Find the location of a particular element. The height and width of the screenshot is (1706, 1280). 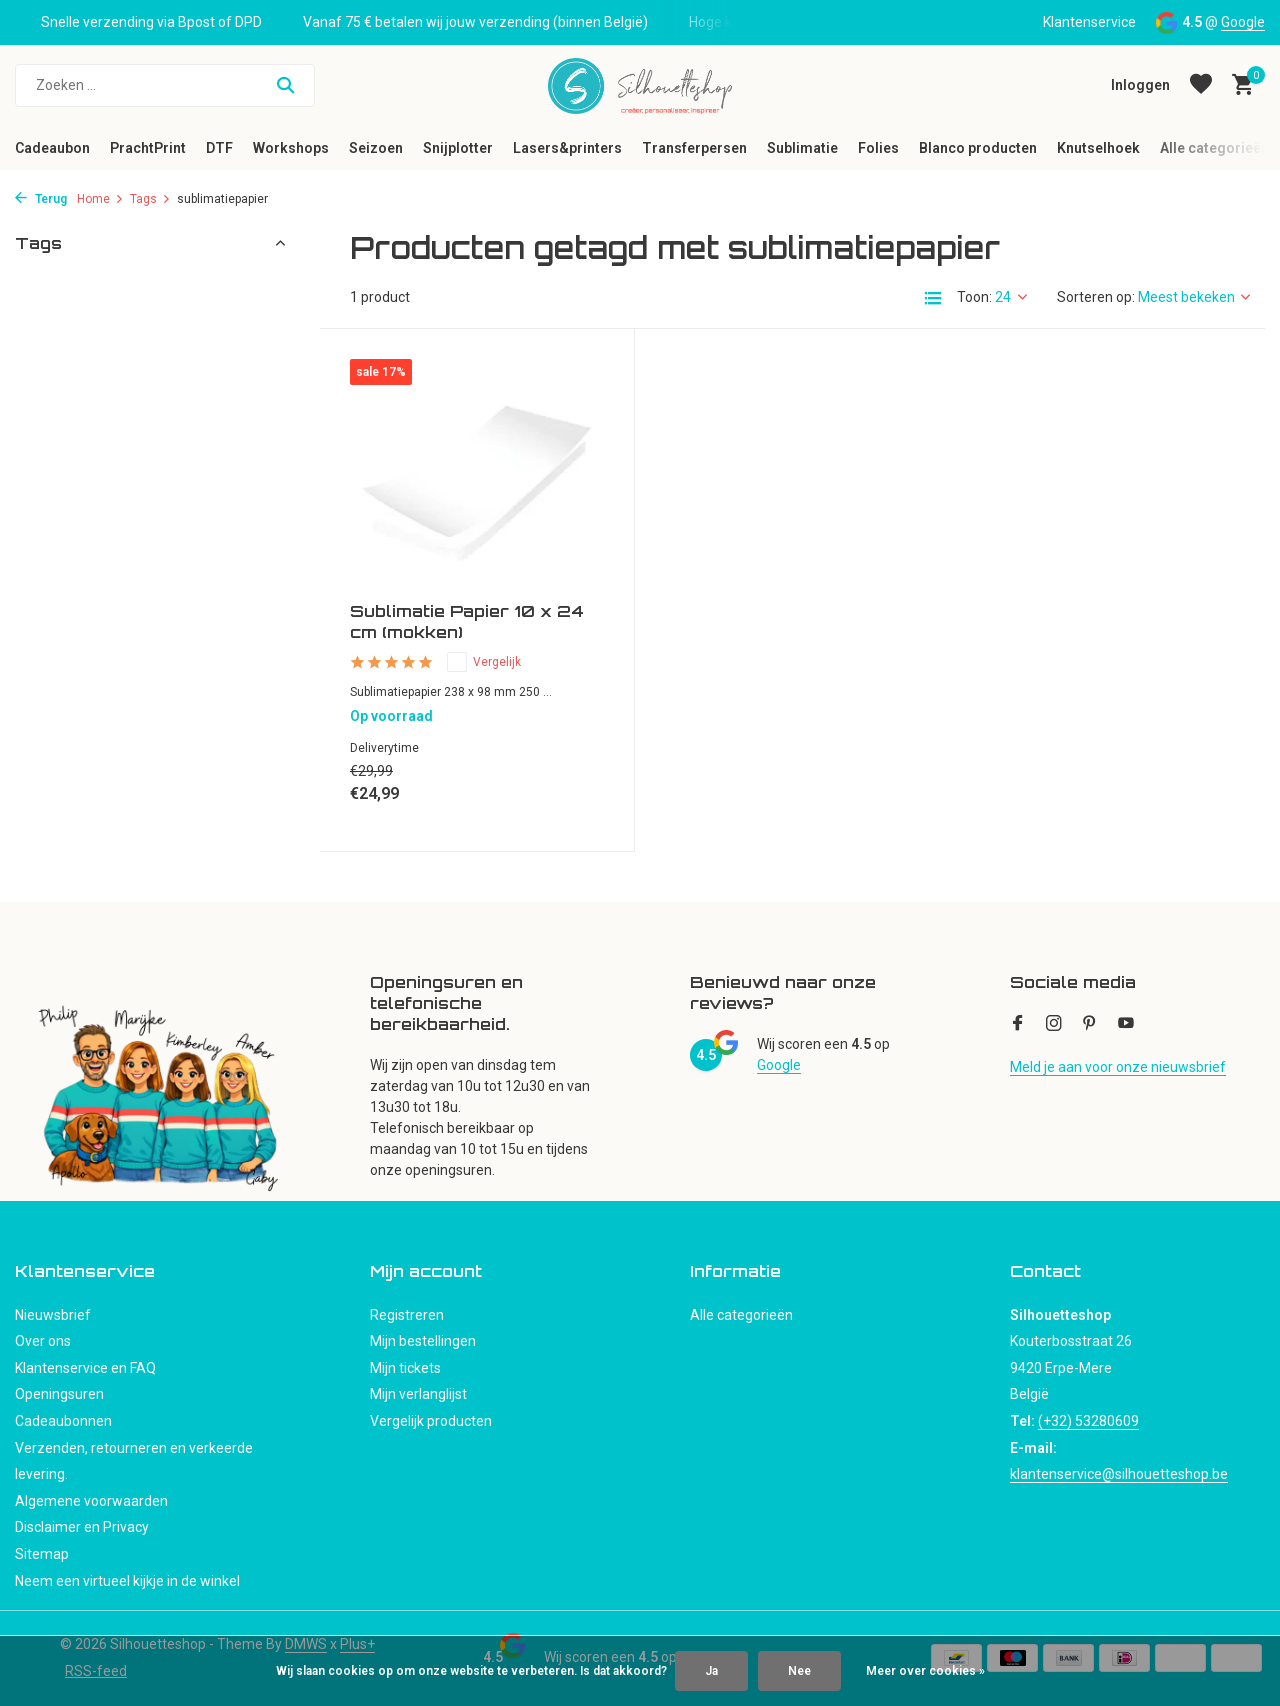

[Youtube] is located at coordinates (1126, 1025).